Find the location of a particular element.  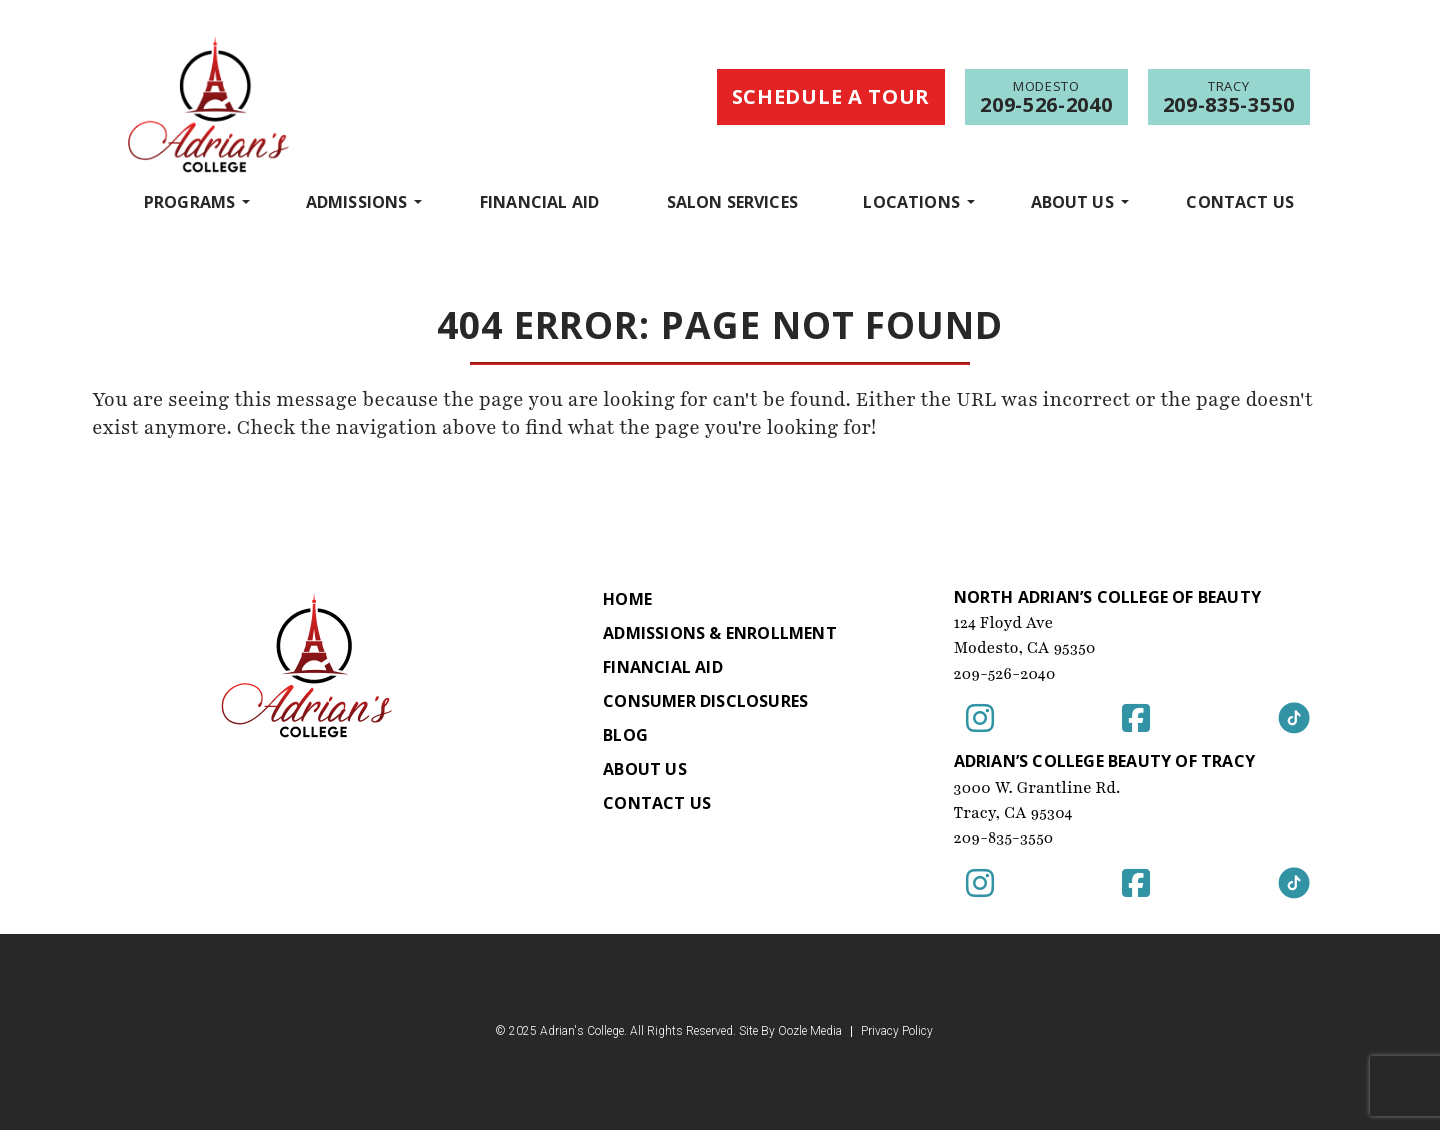

About Us is located at coordinates (1072, 201).